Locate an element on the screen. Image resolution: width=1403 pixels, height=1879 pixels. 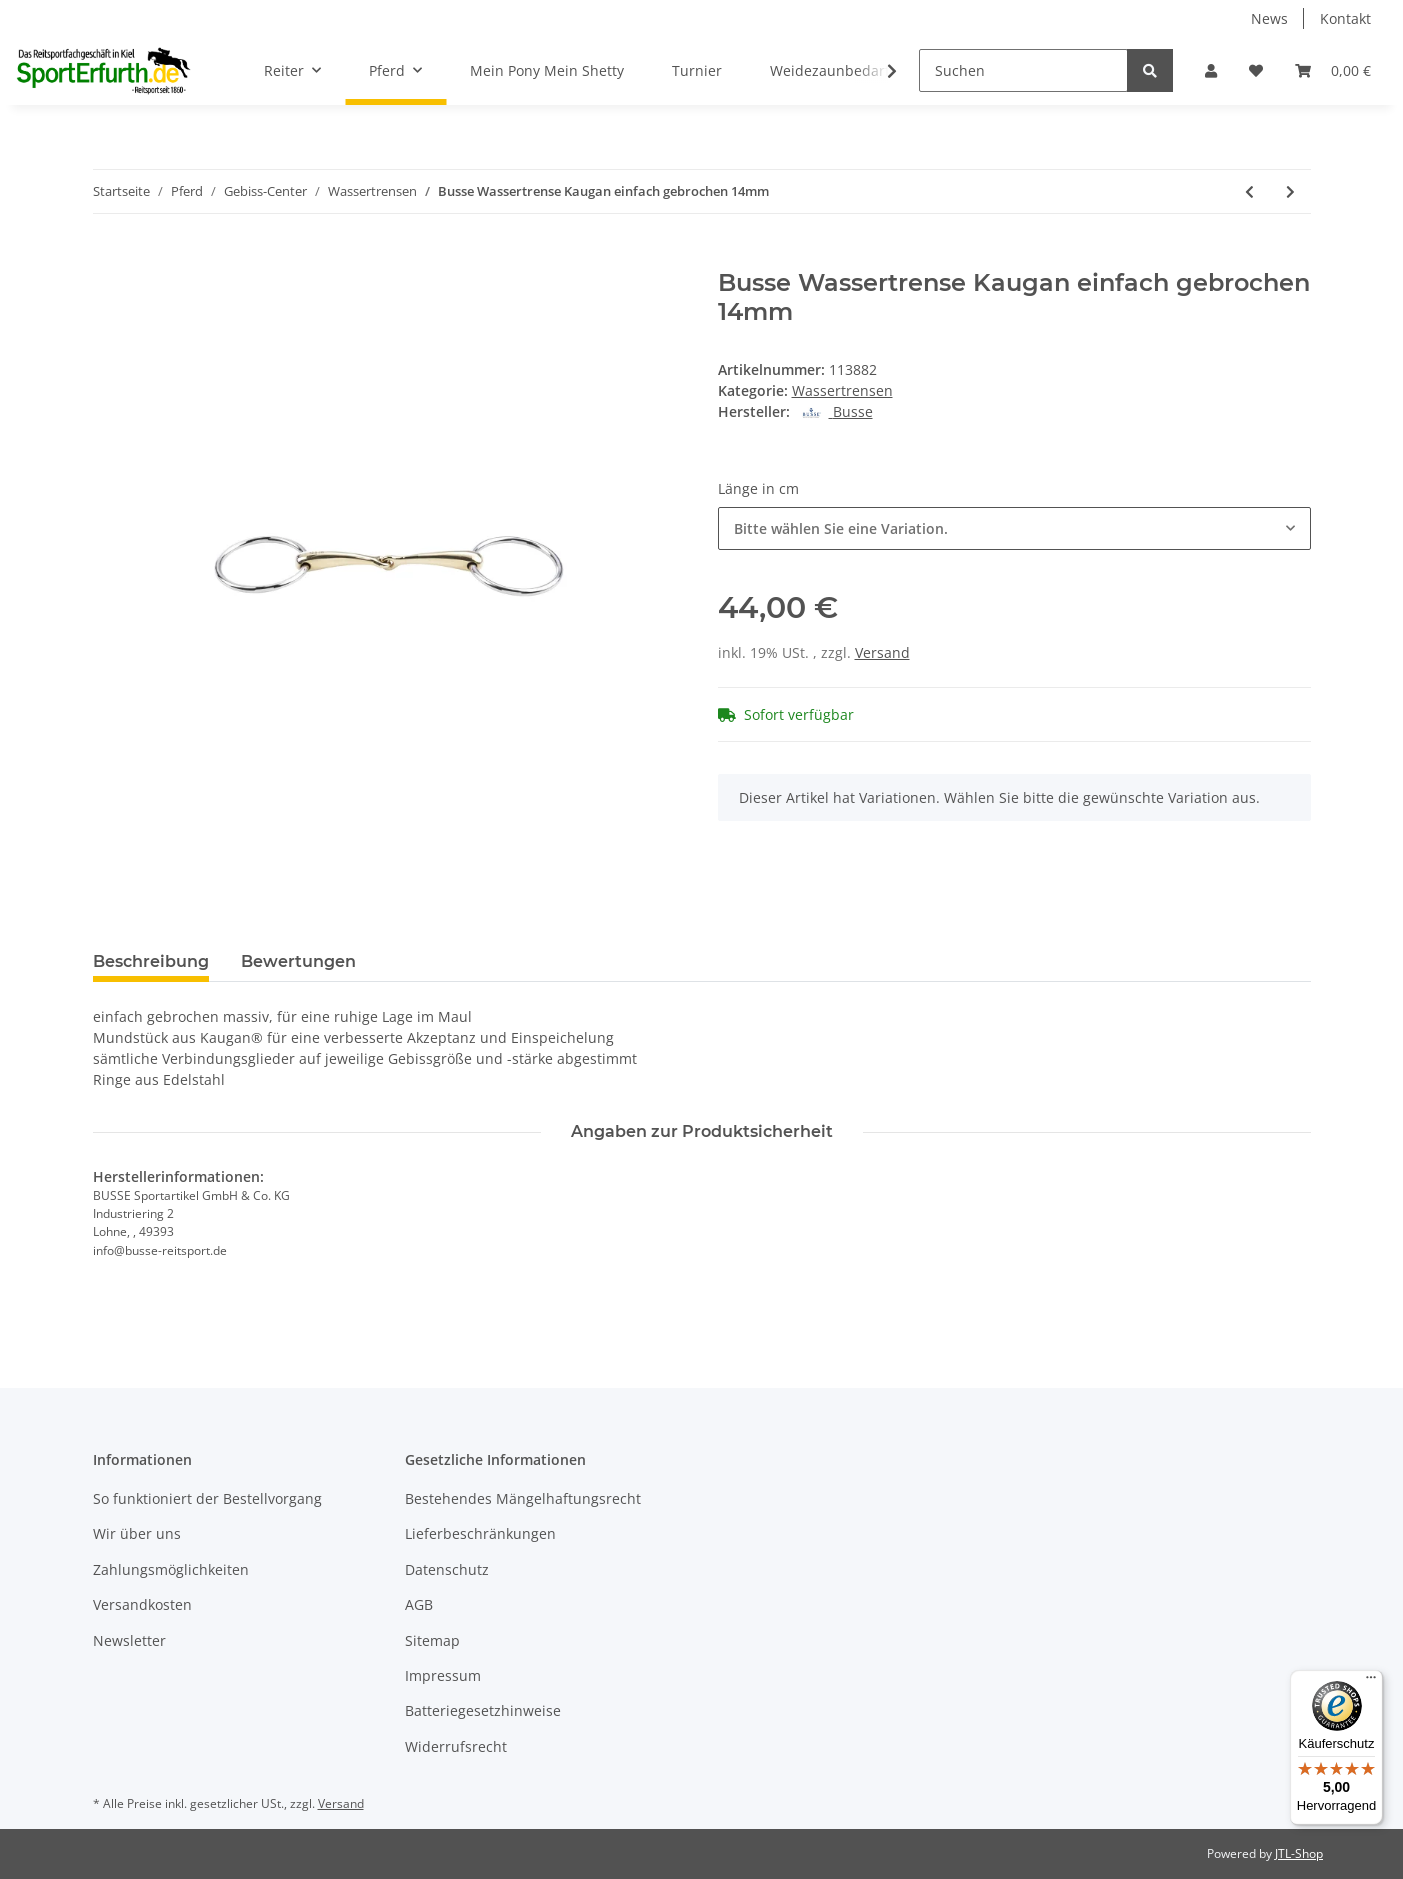
JTL-Shop is located at coordinates (1299, 1853).